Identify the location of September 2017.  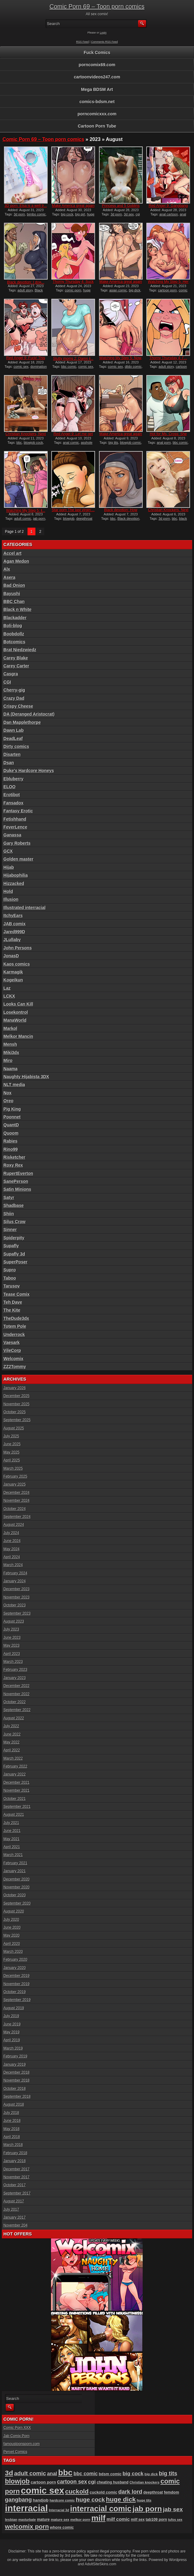
(17, 2193).